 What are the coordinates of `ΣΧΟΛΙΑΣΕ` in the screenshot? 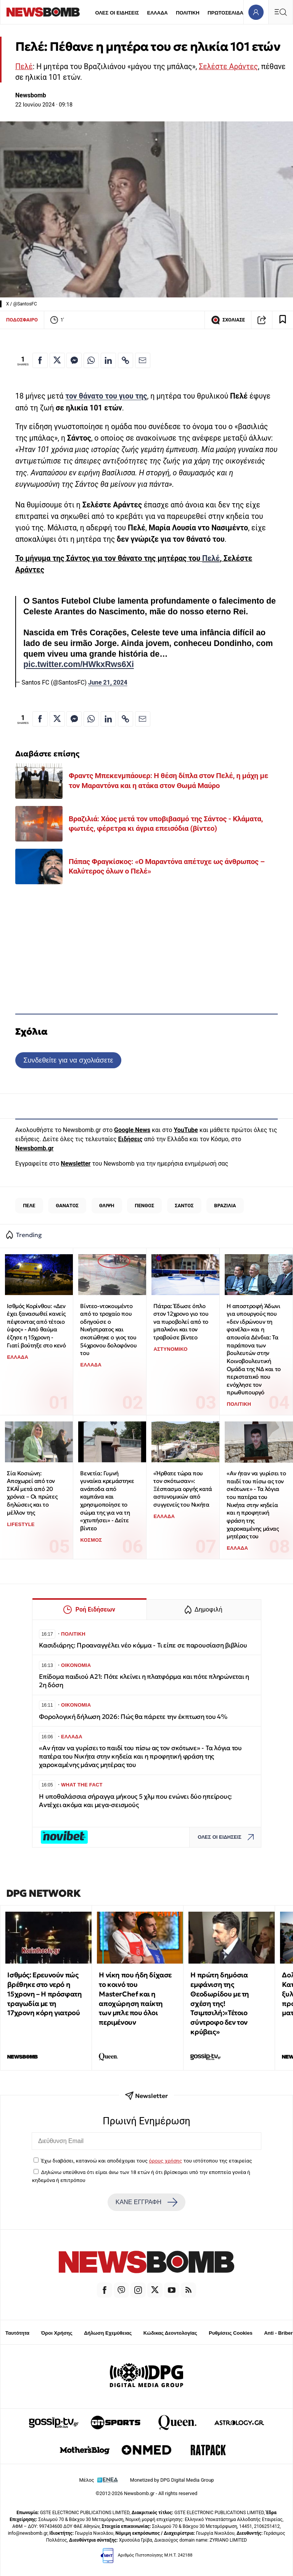 It's located at (228, 320).